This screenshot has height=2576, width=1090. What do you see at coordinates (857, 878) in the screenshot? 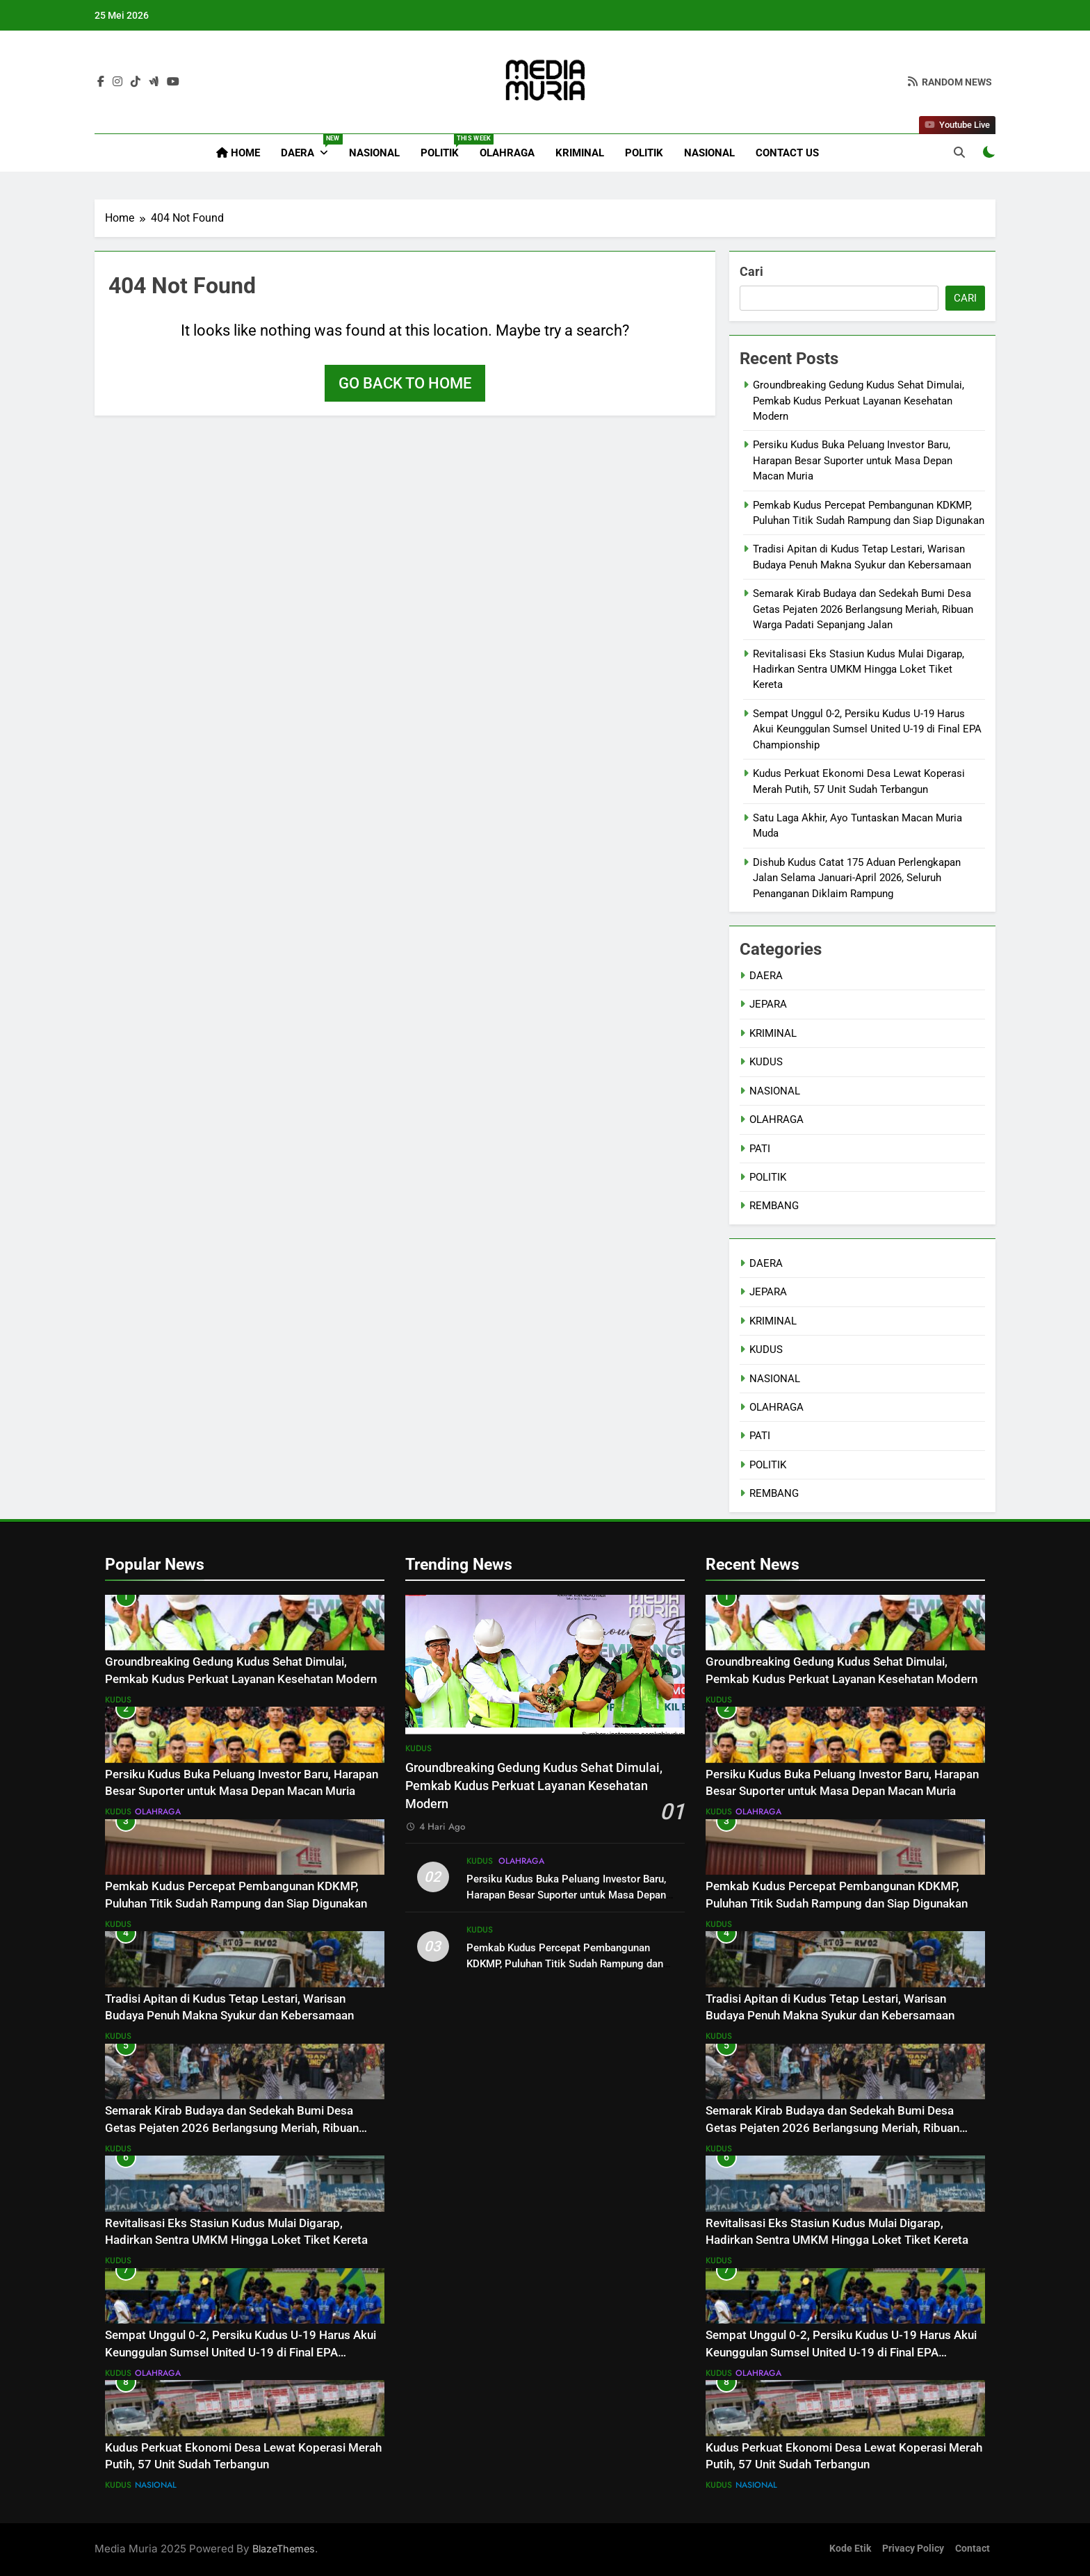
I see `Dishub Kudus Catat 175 Aduan Perlengkapan Jalan Selama Januari-April 2026, Seluruh Penanganan Diklaim Rampung` at bounding box center [857, 878].